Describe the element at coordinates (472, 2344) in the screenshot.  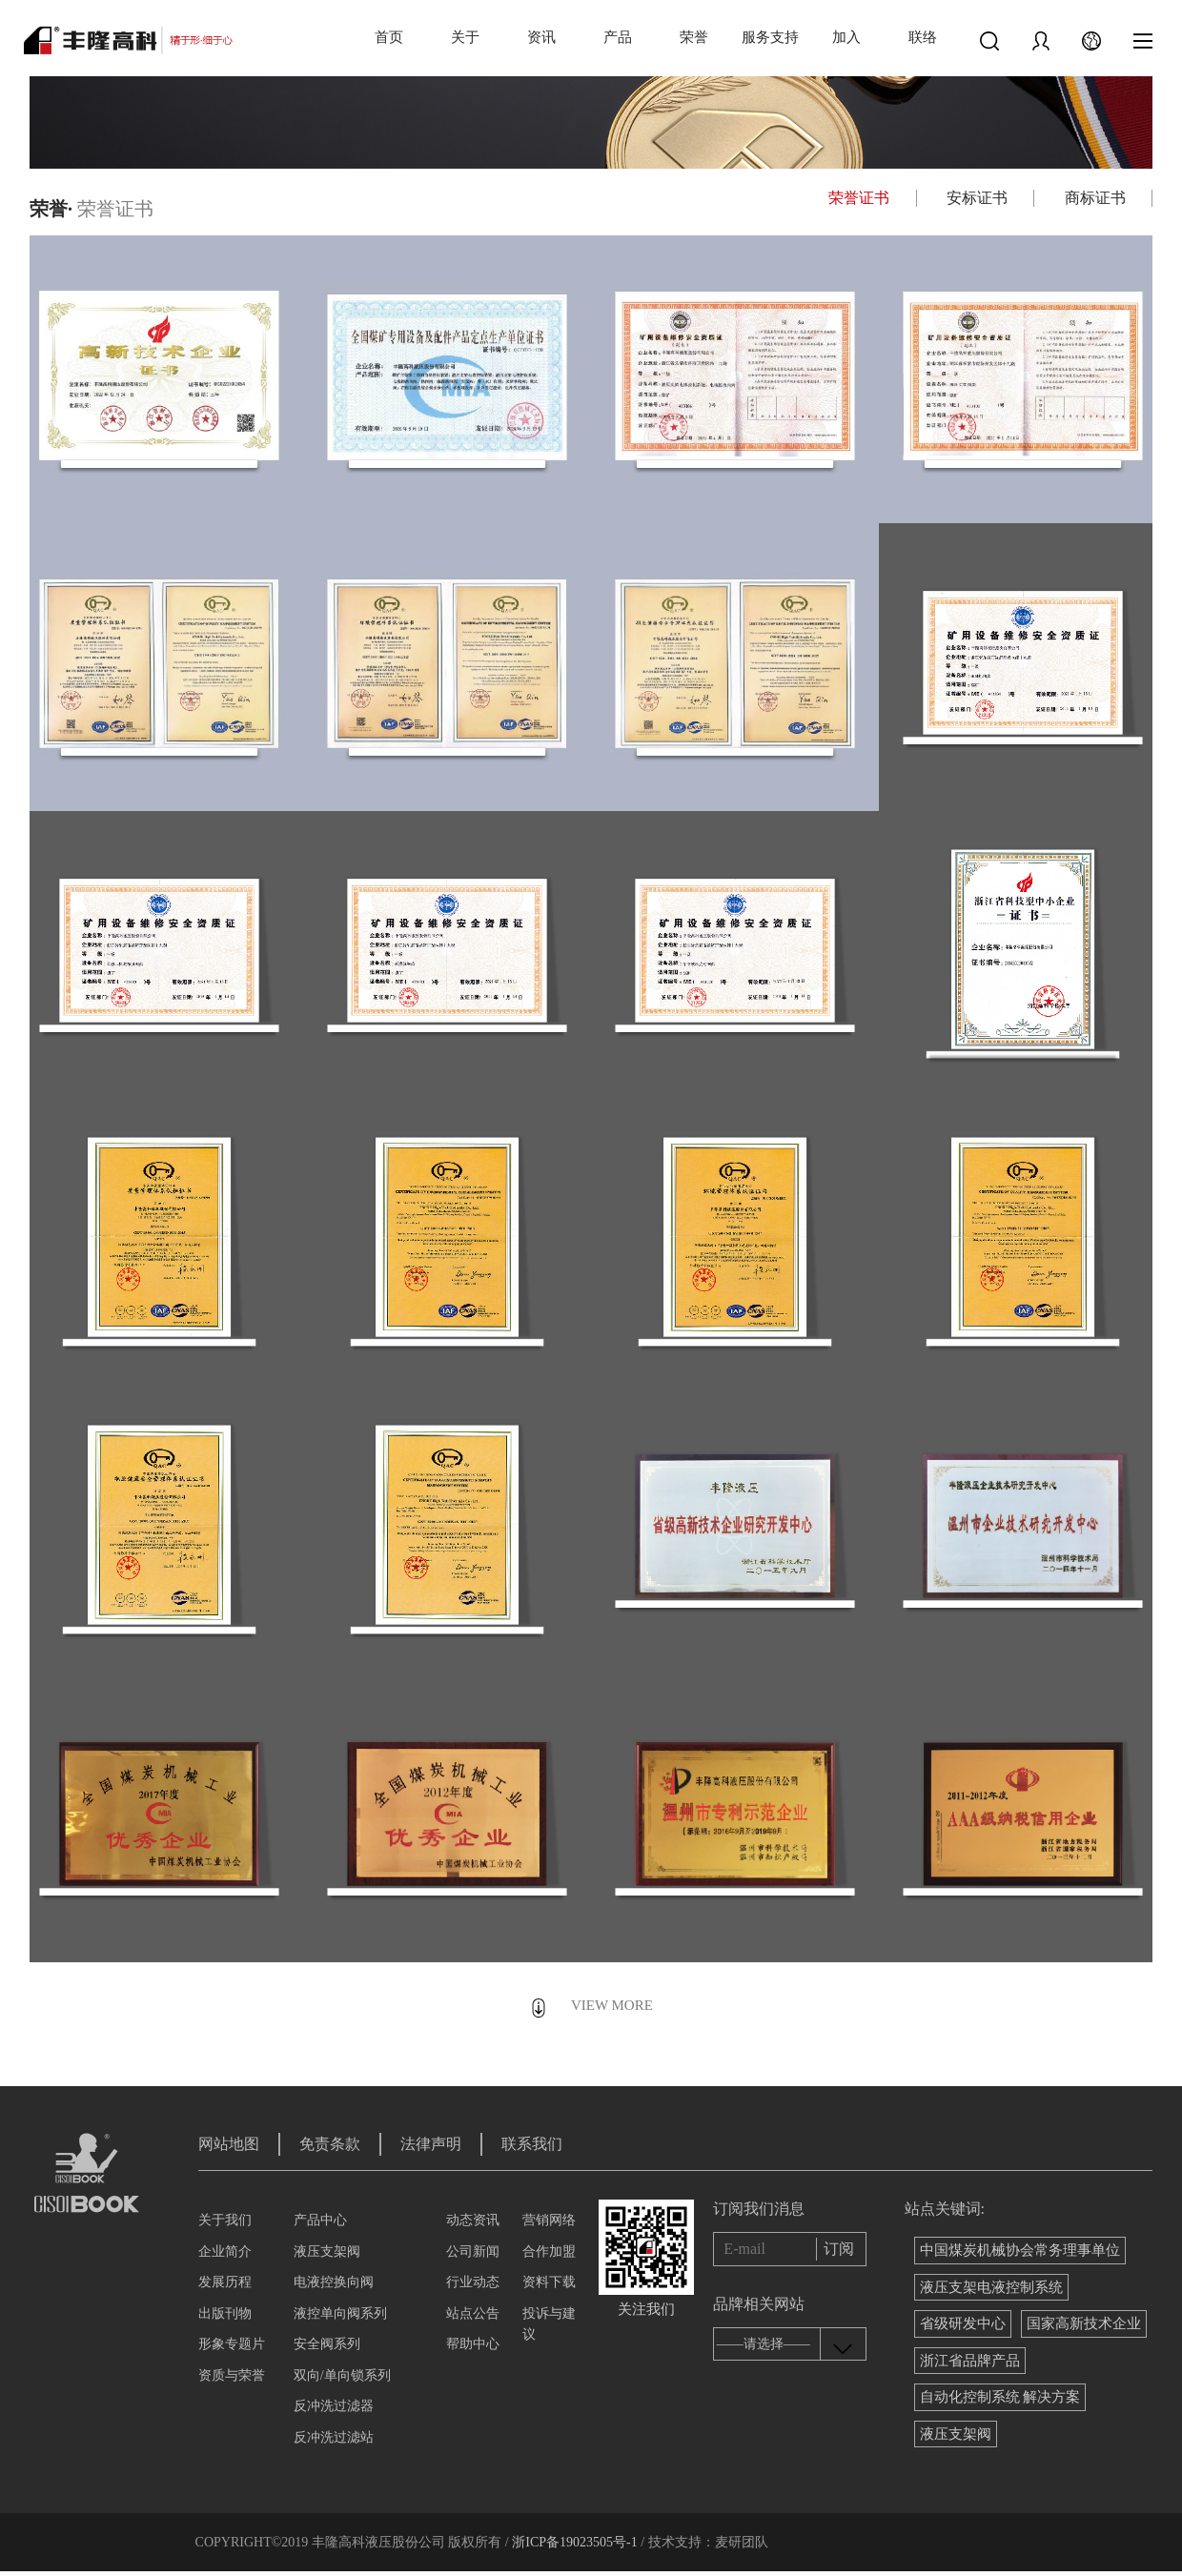
I see `帮助中心` at that location.